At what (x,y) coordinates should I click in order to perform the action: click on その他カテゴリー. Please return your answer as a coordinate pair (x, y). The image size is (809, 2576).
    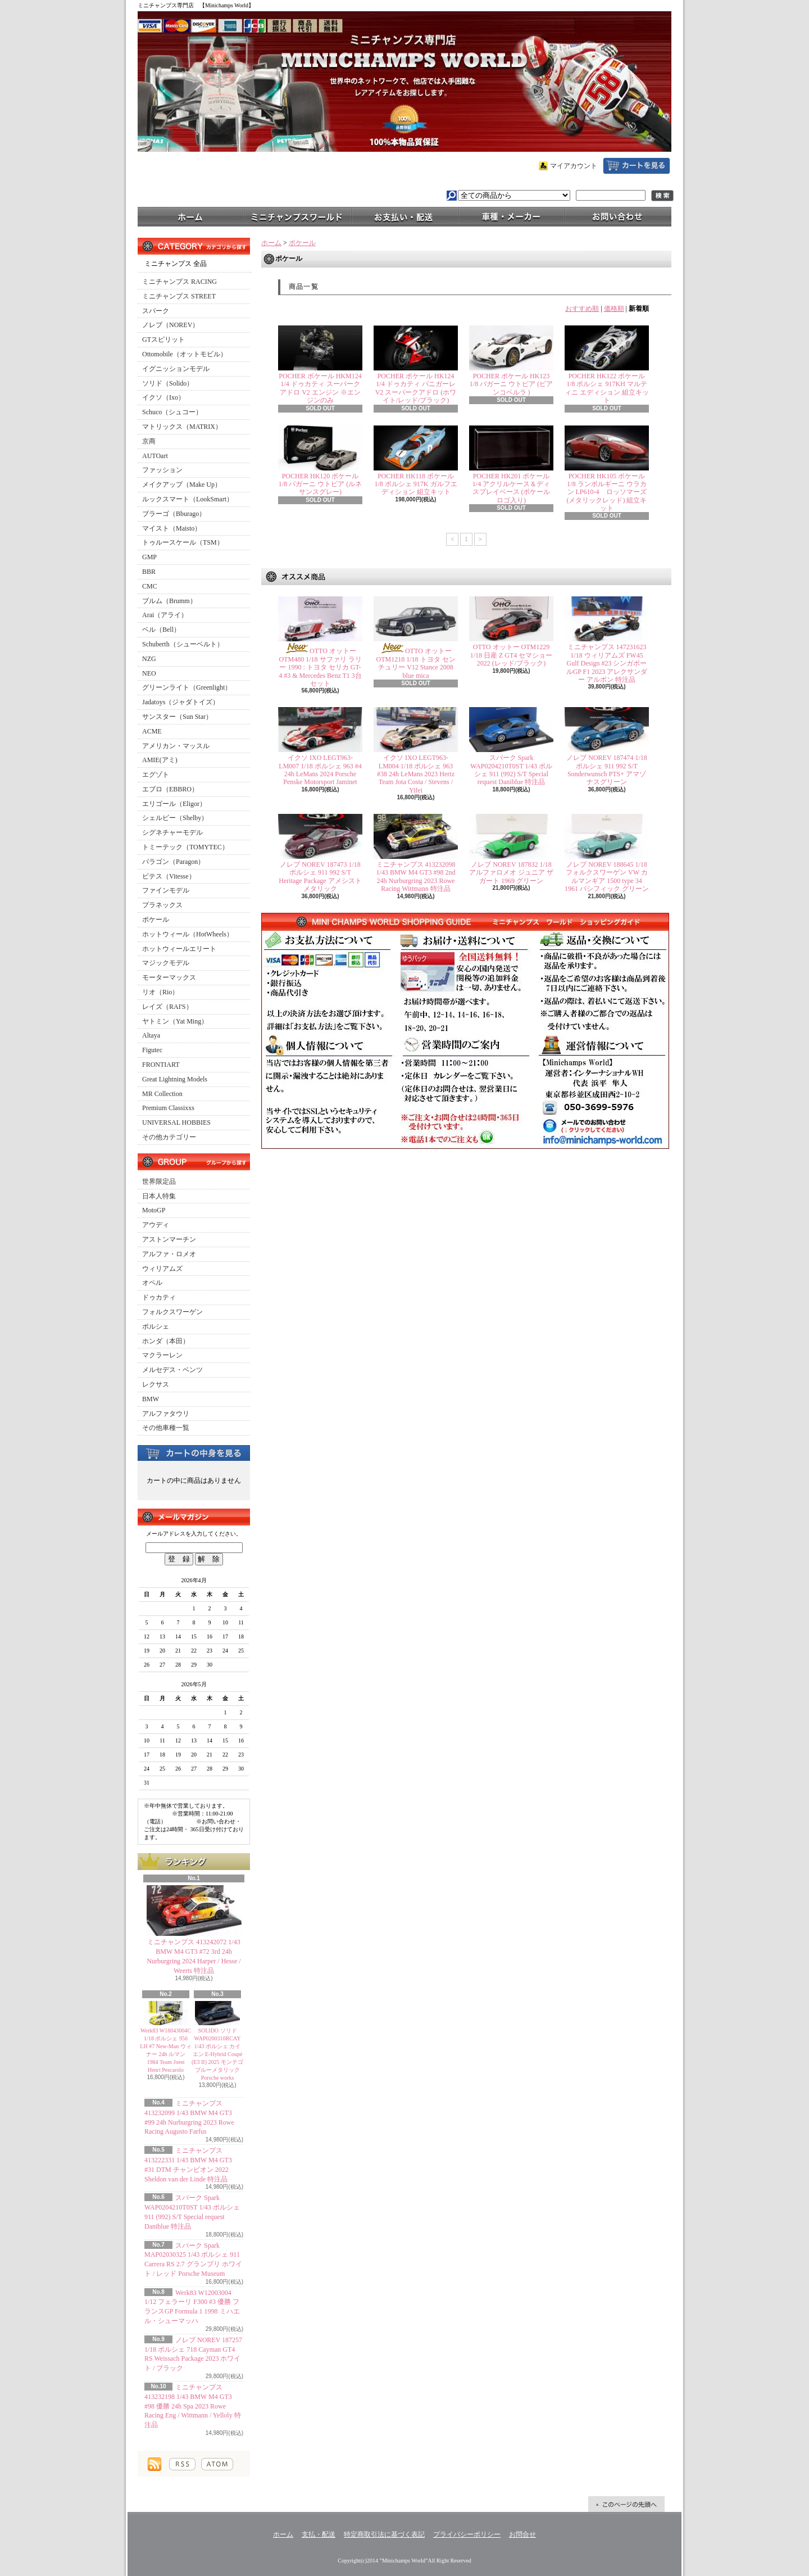
    Looking at the image, I should click on (169, 1137).